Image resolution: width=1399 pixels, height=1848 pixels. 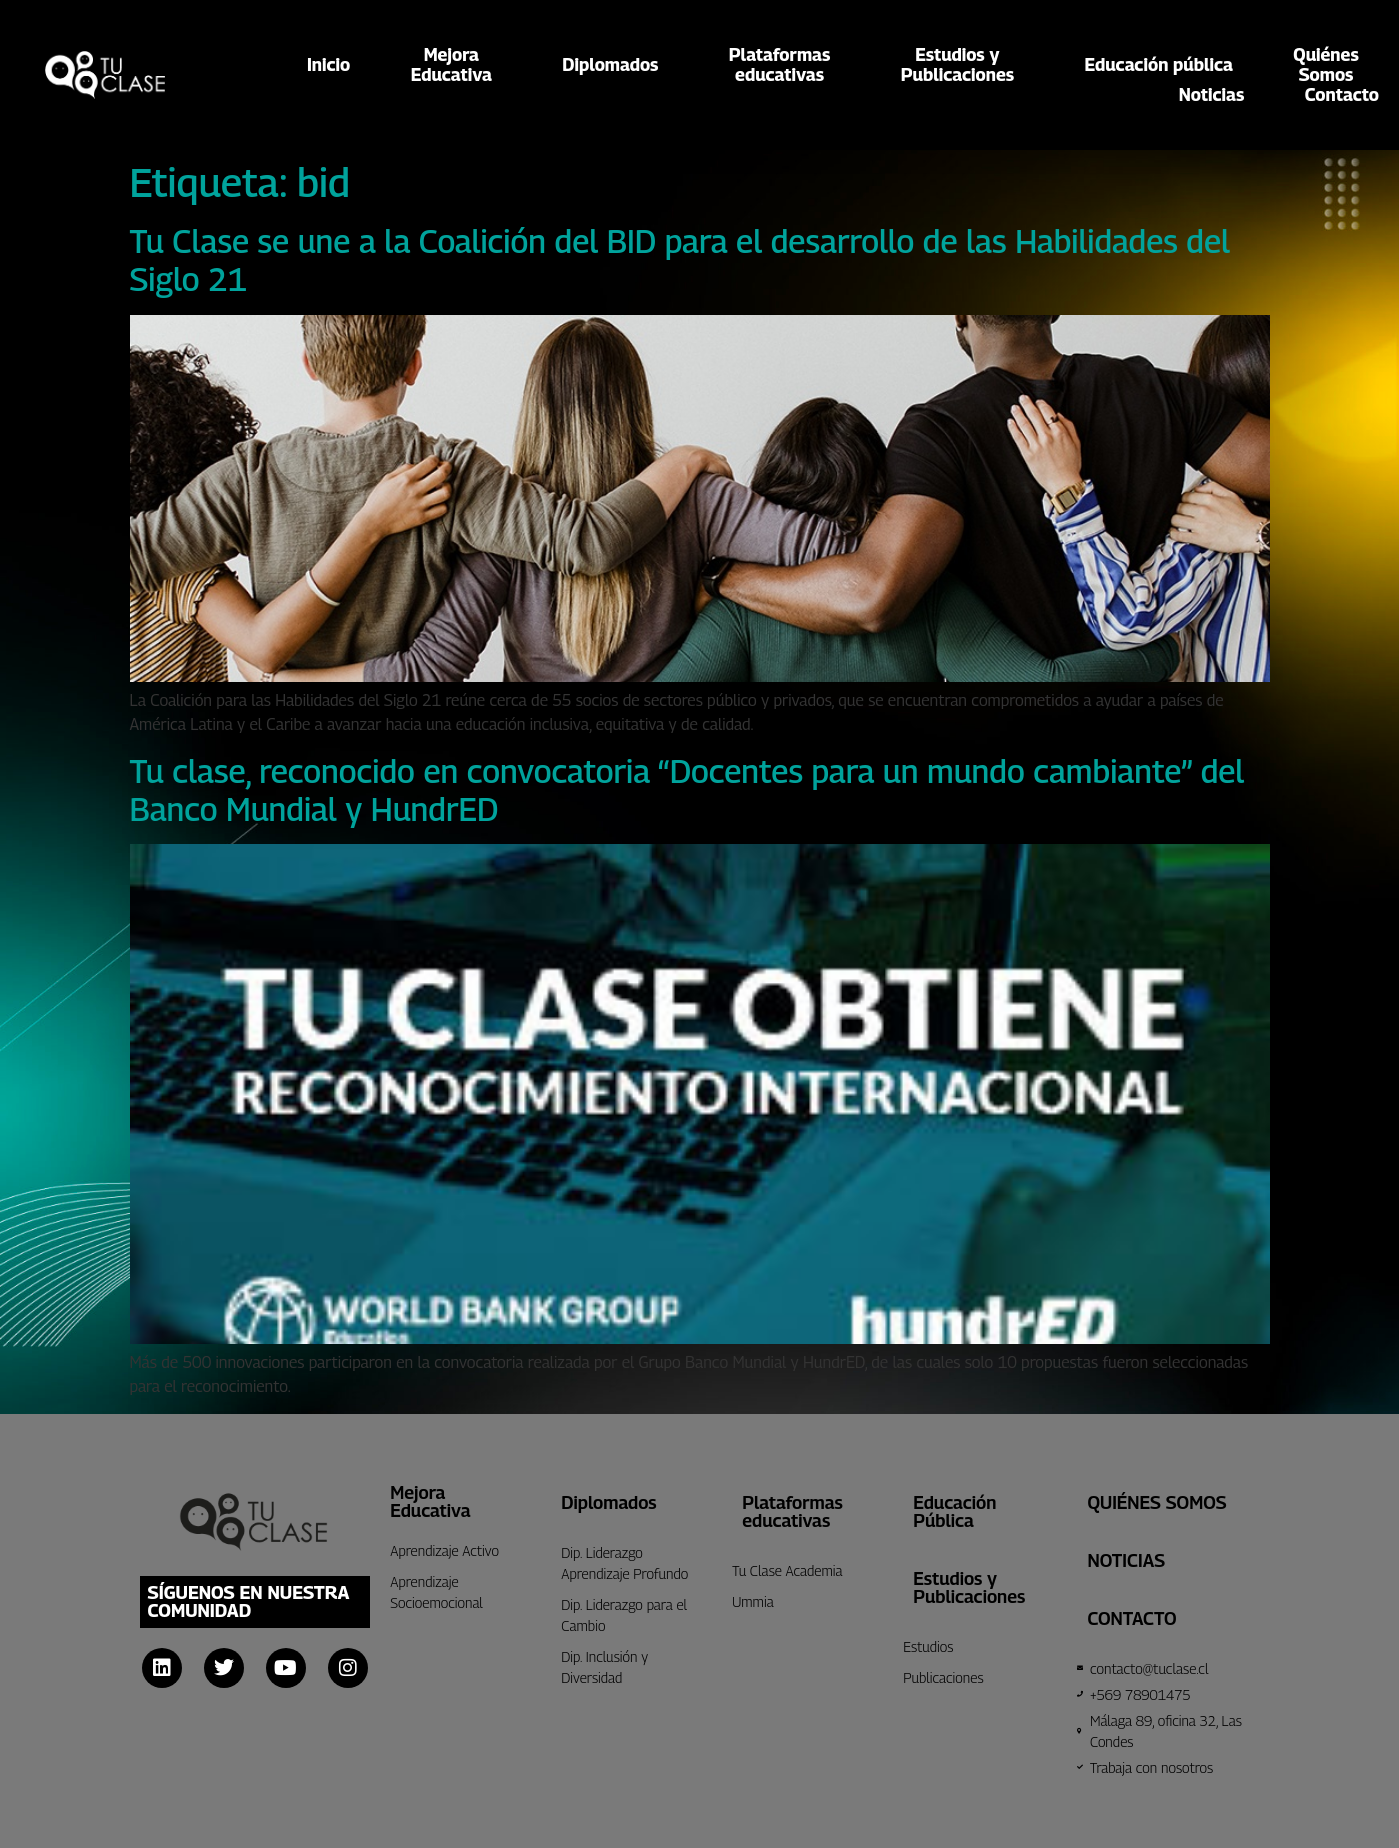 I want to click on CONTACTO, so click(x=1131, y=1618).